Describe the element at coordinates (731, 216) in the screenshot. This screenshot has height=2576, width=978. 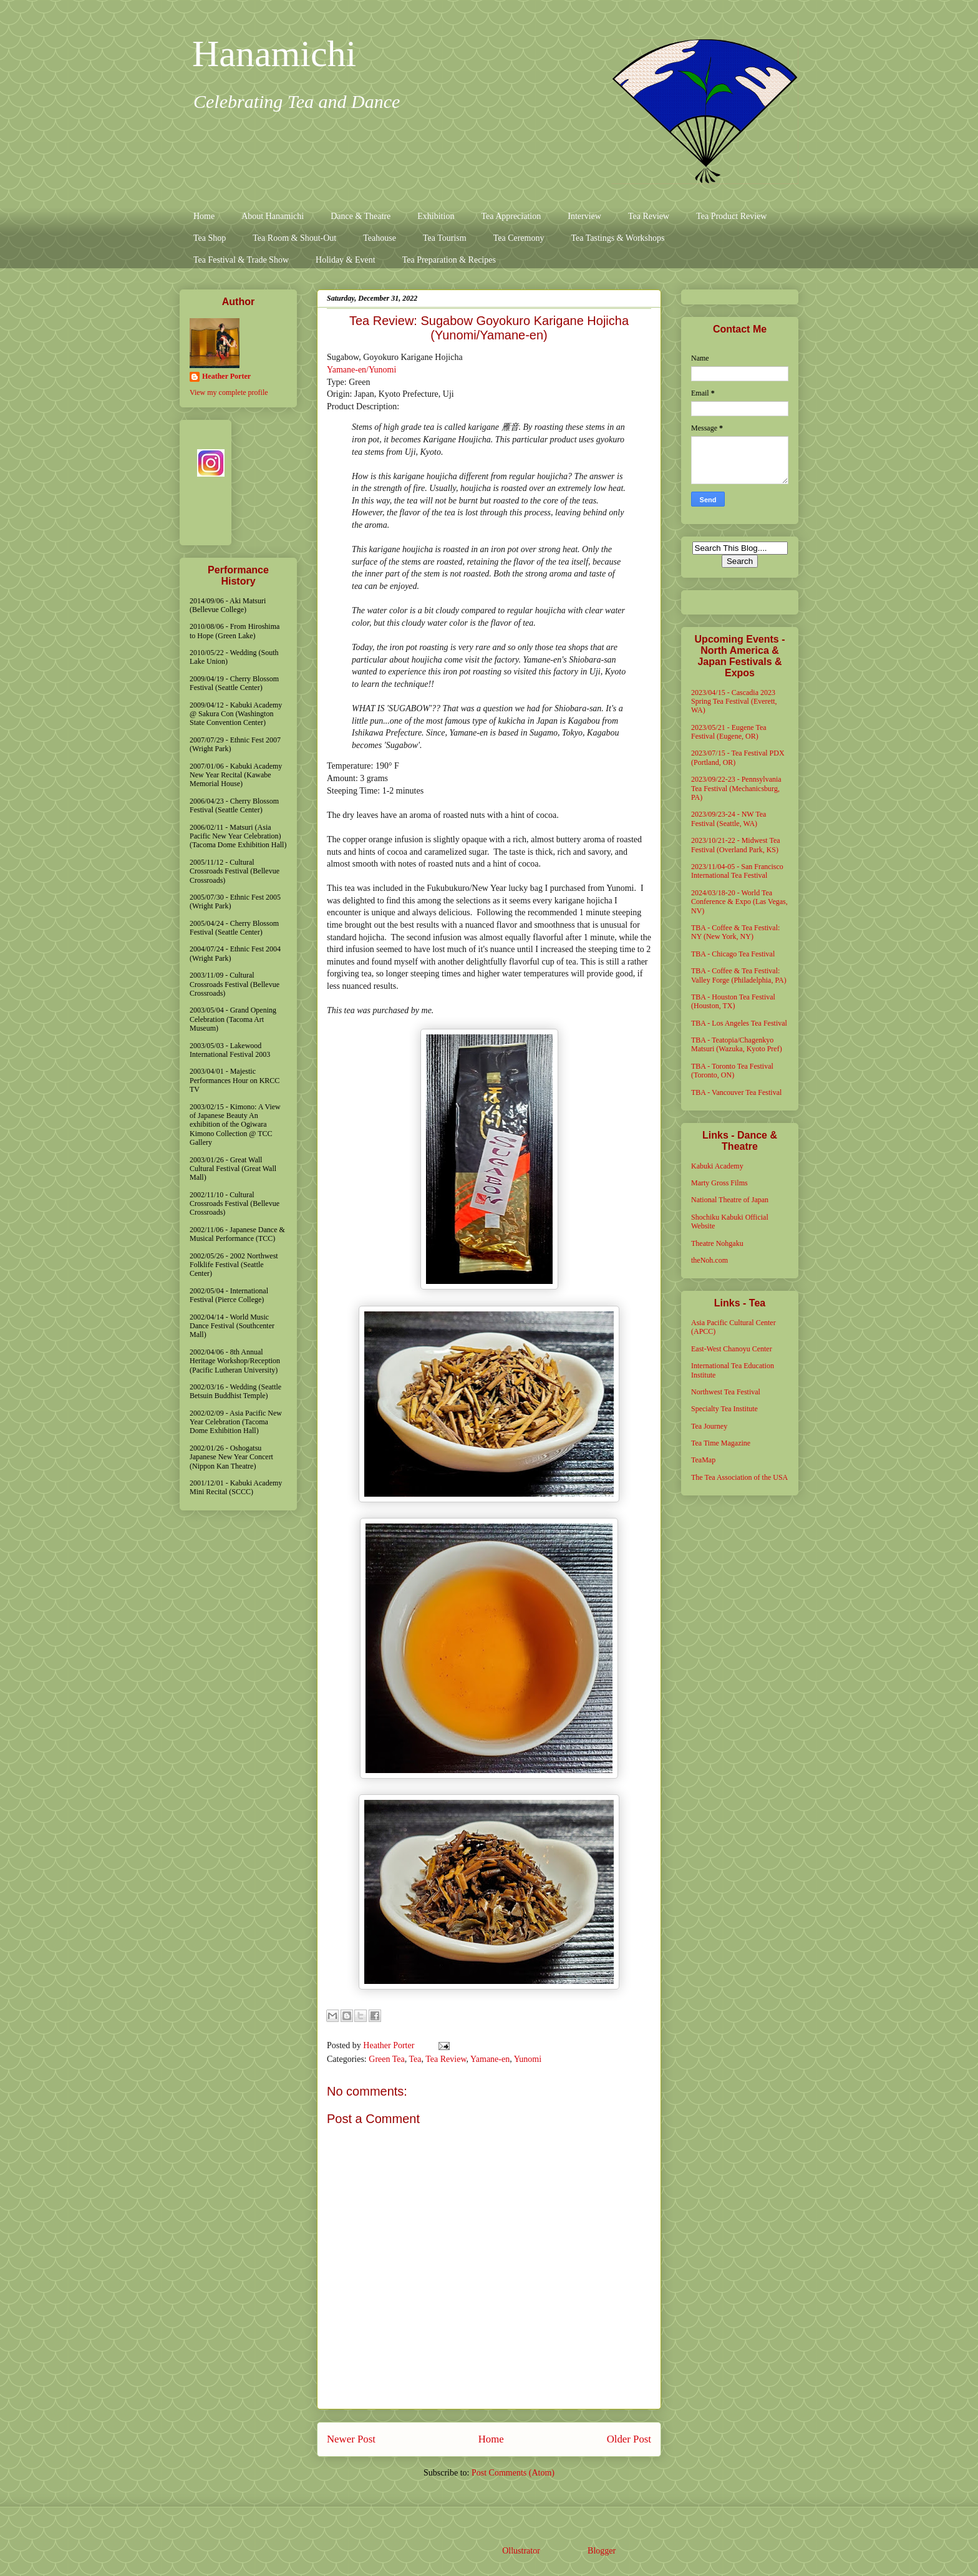
I see `Tea Product Review` at that location.